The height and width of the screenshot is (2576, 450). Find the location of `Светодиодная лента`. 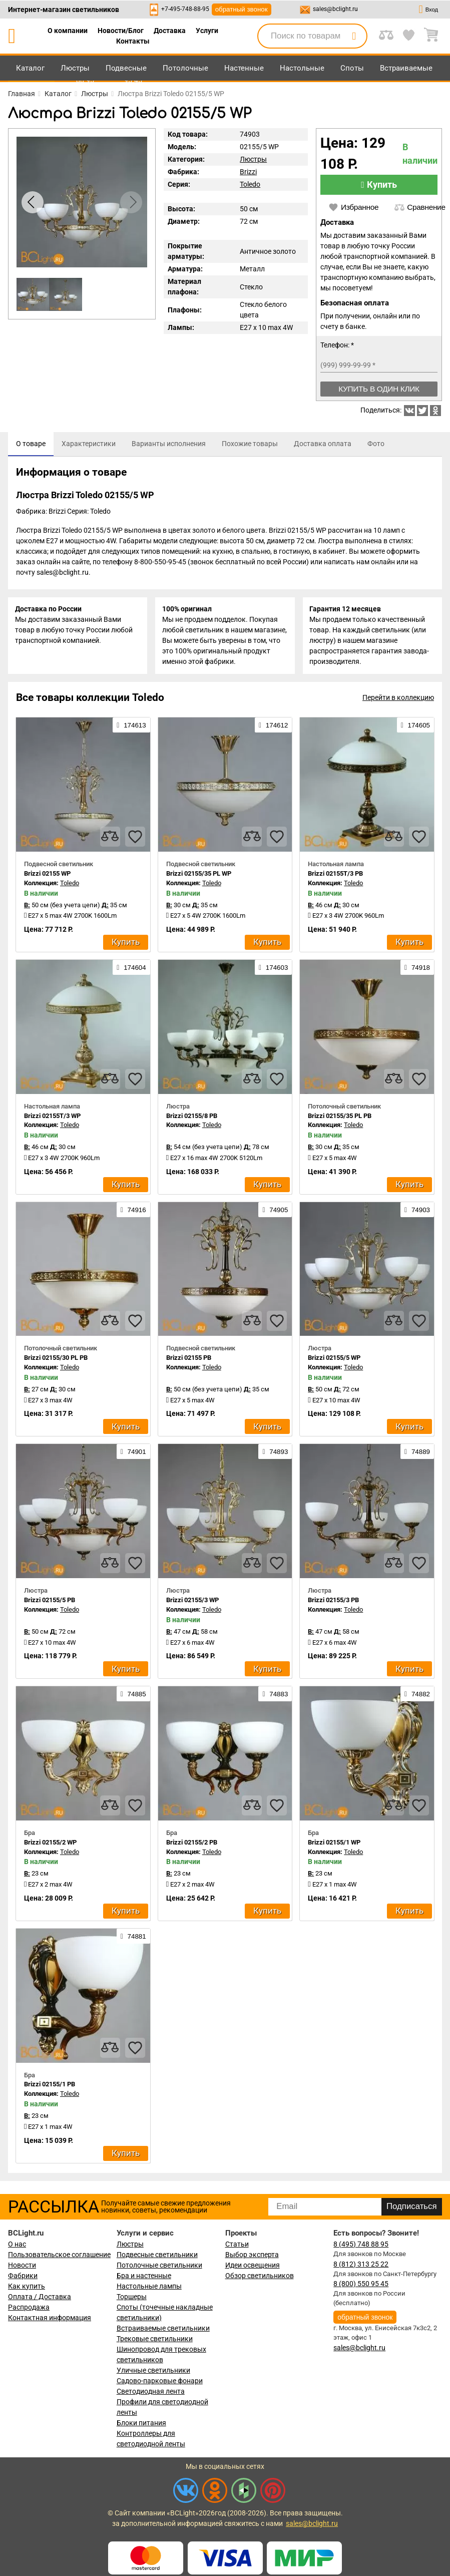

Светодиодная лента is located at coordinates (151, 2393).